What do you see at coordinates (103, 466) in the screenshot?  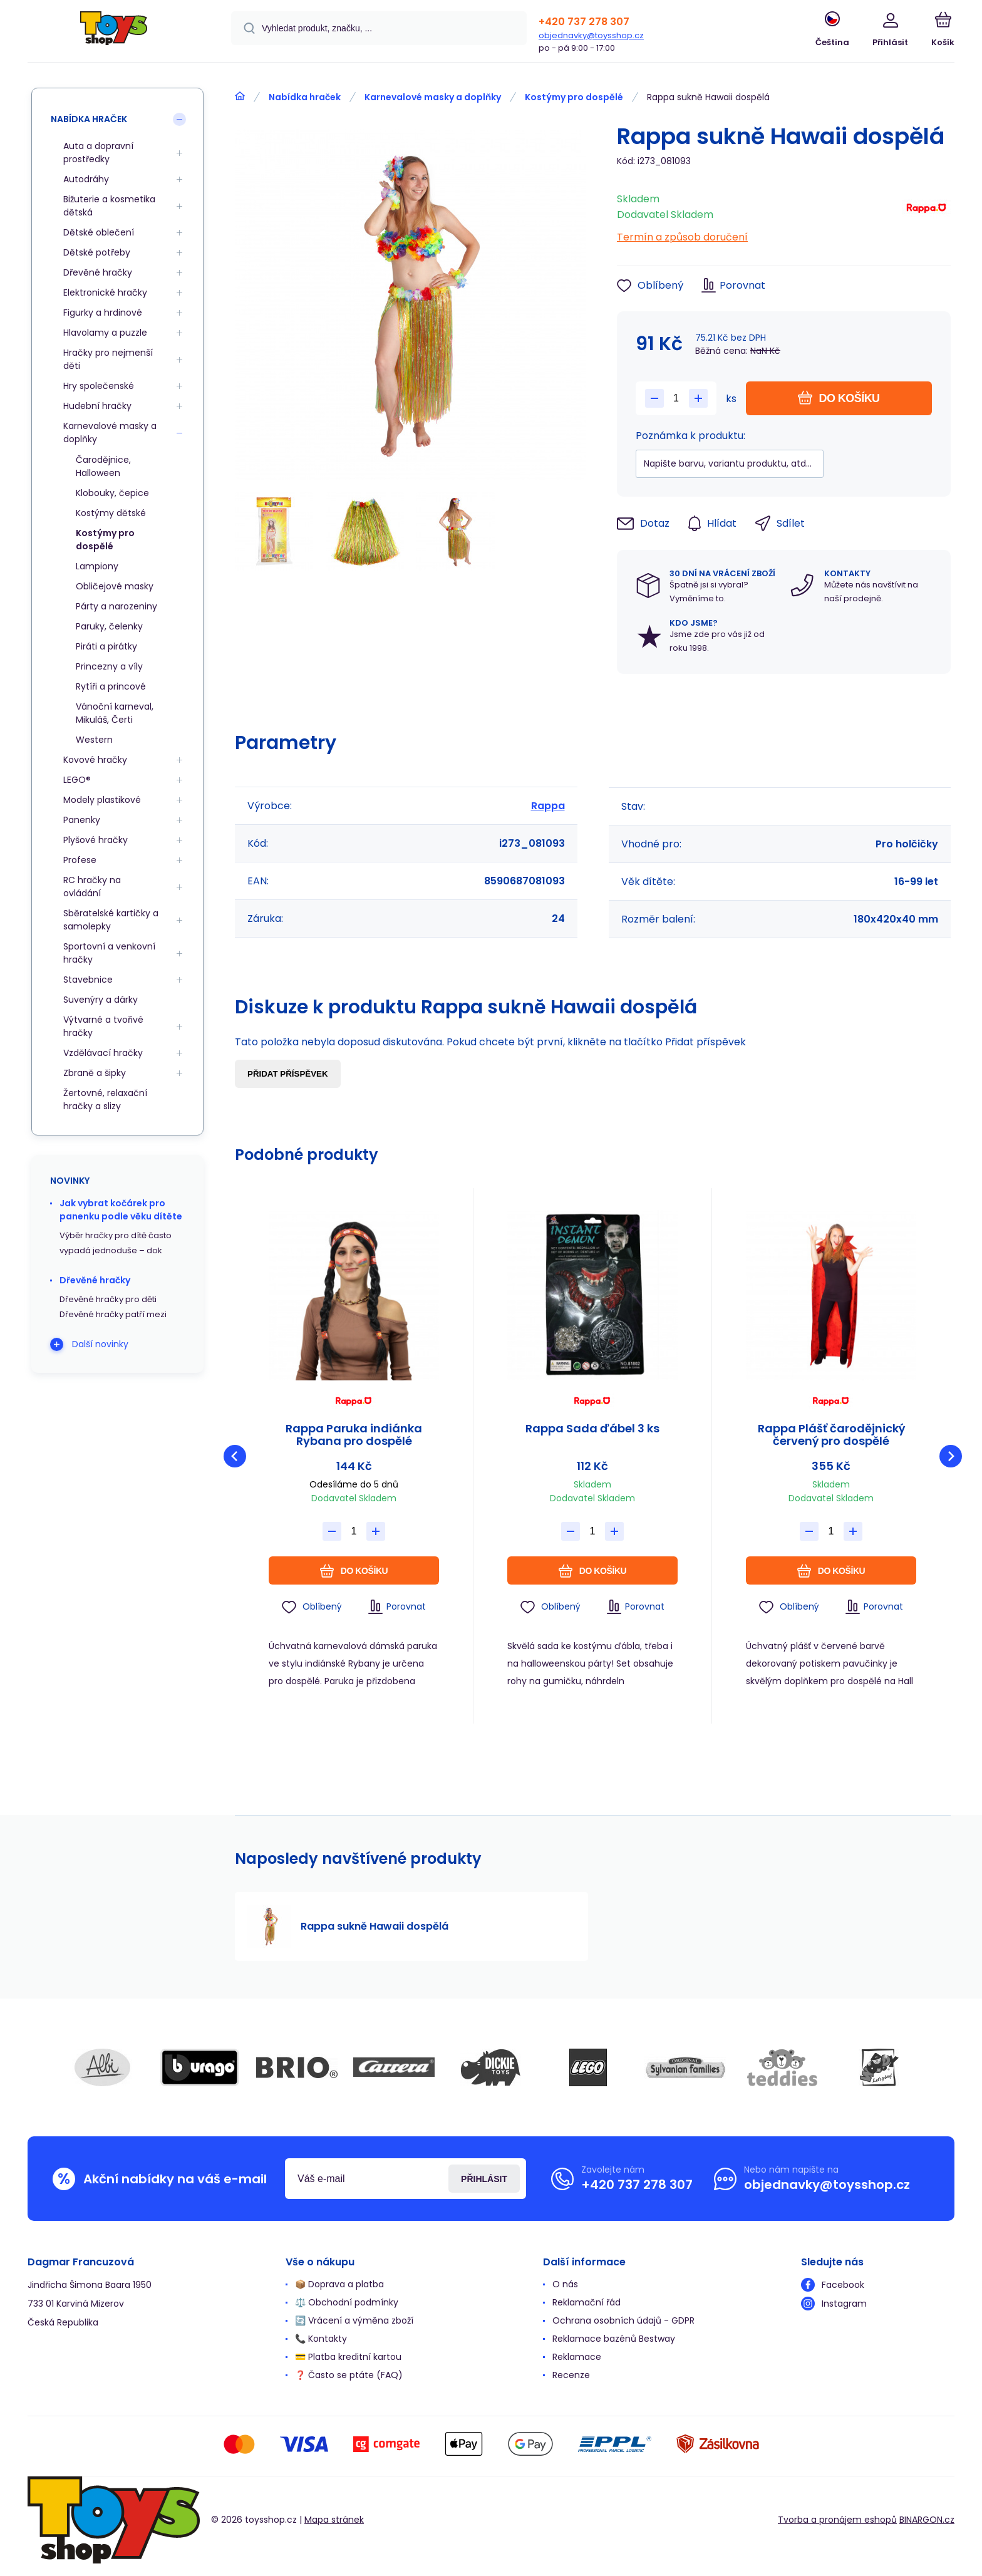 I see `Čarodějnice, Halloween` at bounding box center [103, 466].